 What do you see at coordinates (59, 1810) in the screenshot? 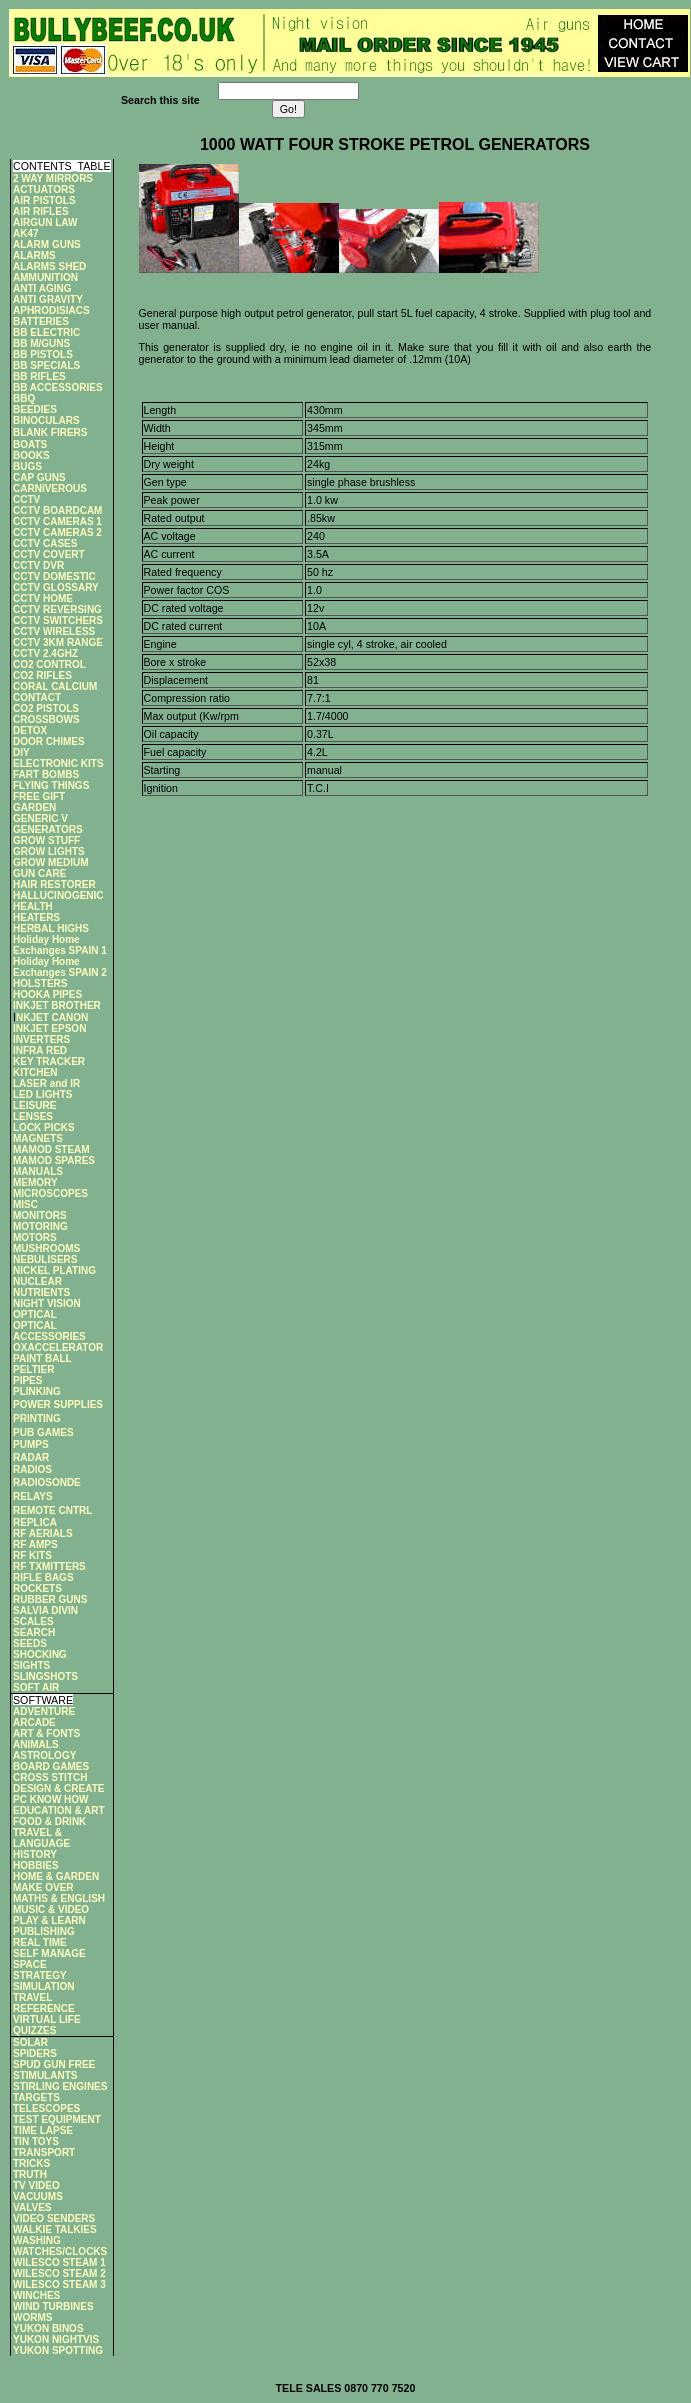
I see `EDUCATION & ART` at bounding box center [59, 1810].